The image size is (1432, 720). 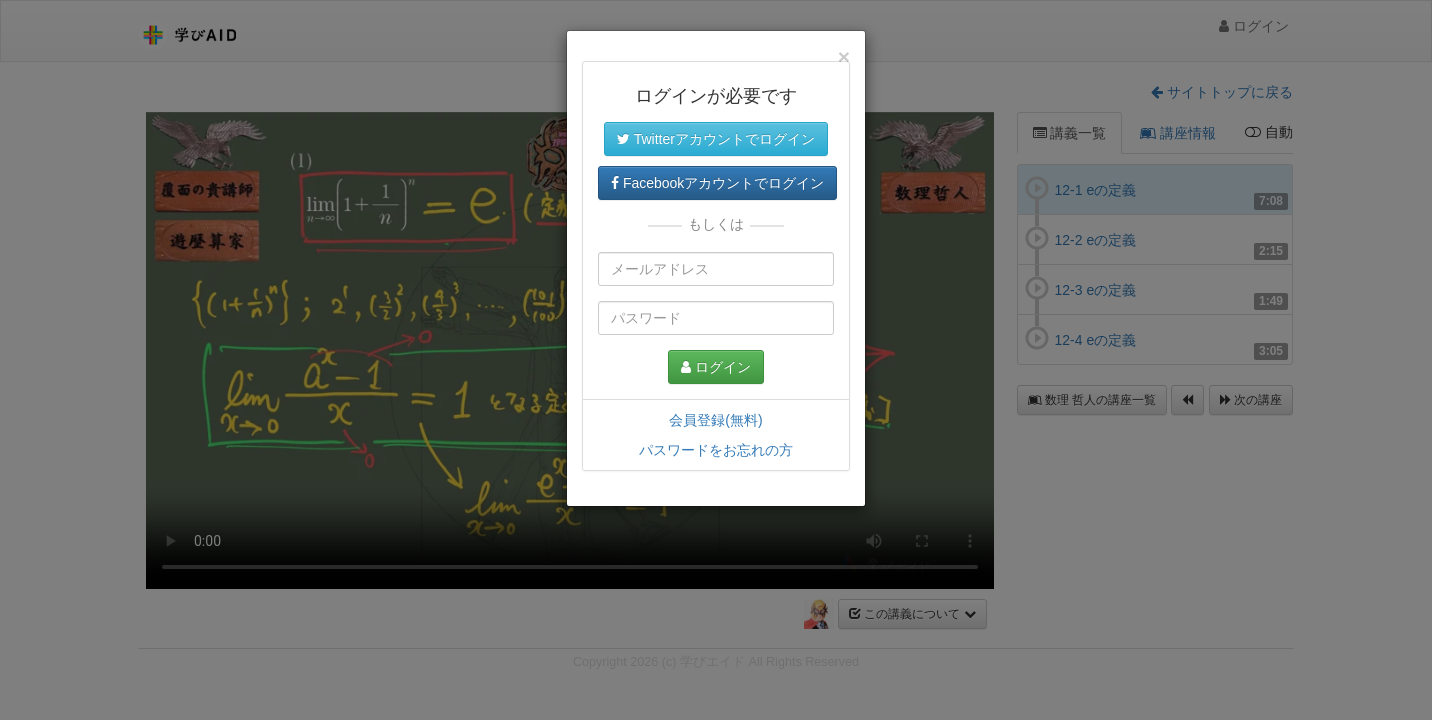 I want to click on パスワードをお忘れの方, so click(x=716, y=450).